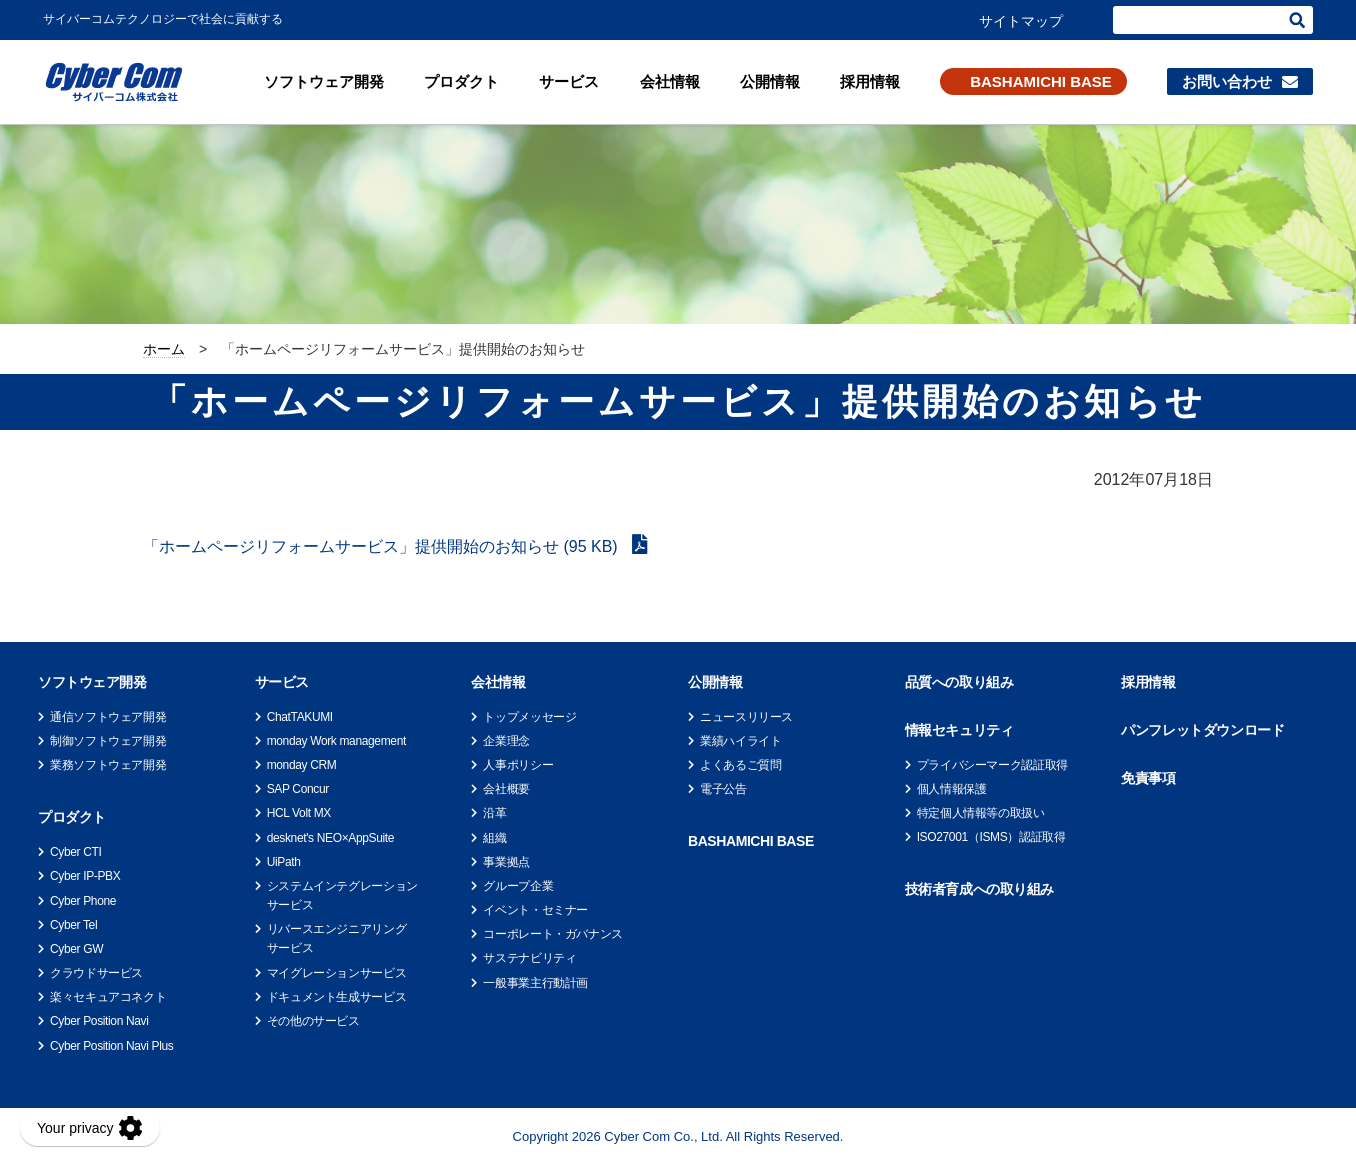  Describe the element at coordinates (299, 813) in the screenshot. I see `HCL Volt MX` at that location.